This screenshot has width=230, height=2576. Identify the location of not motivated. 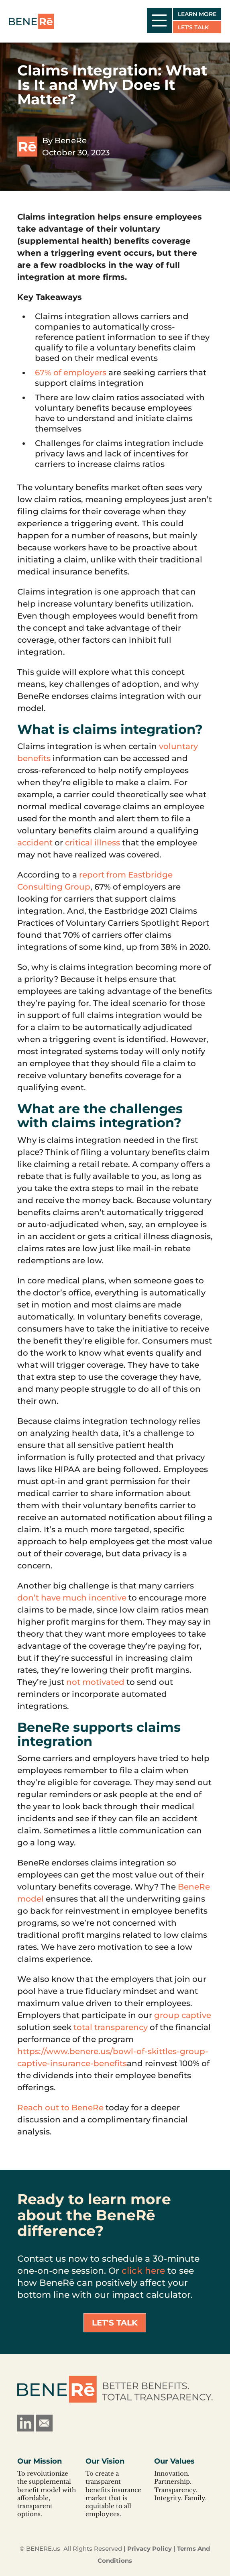
(95, 1682).